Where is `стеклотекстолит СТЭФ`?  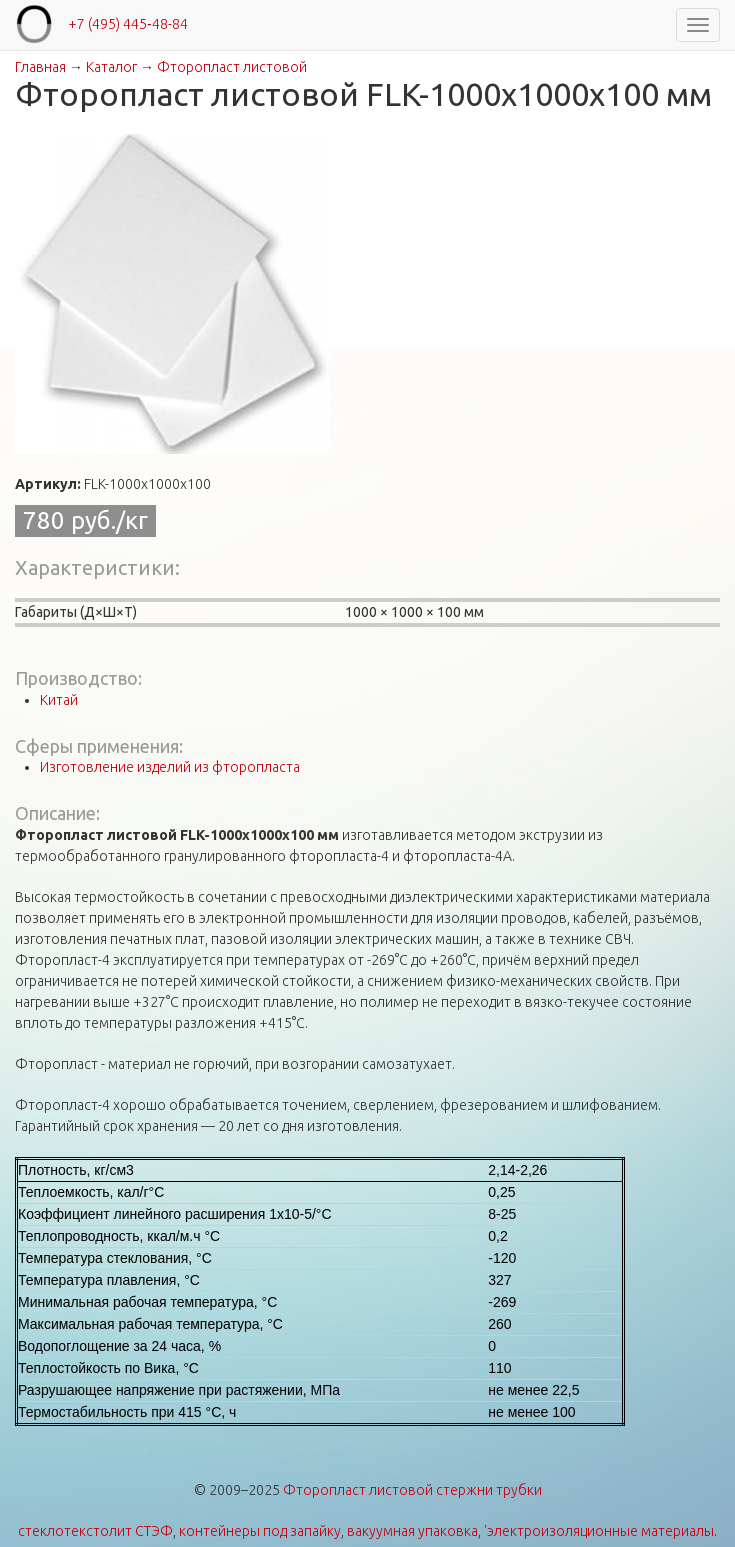
стеклотекстолит СТЭФ is located at coordinates (95, 1531).